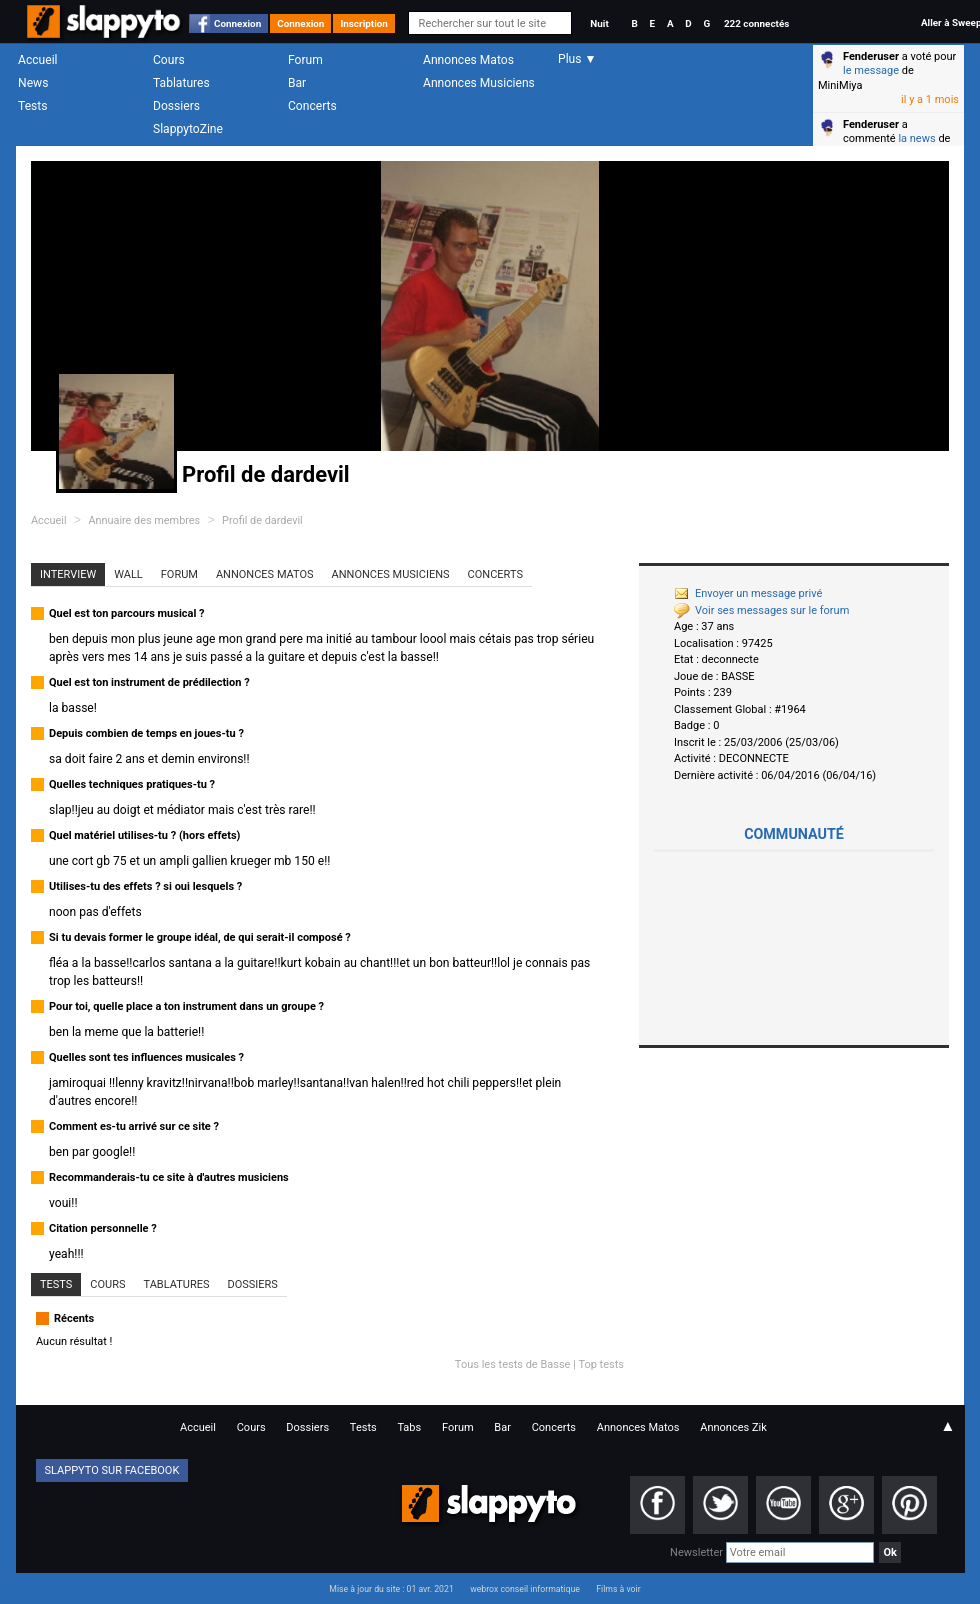 Image resolution: width=980 pixels, height=1604 pixels. I want to click on Nuit, so click(599, 23).